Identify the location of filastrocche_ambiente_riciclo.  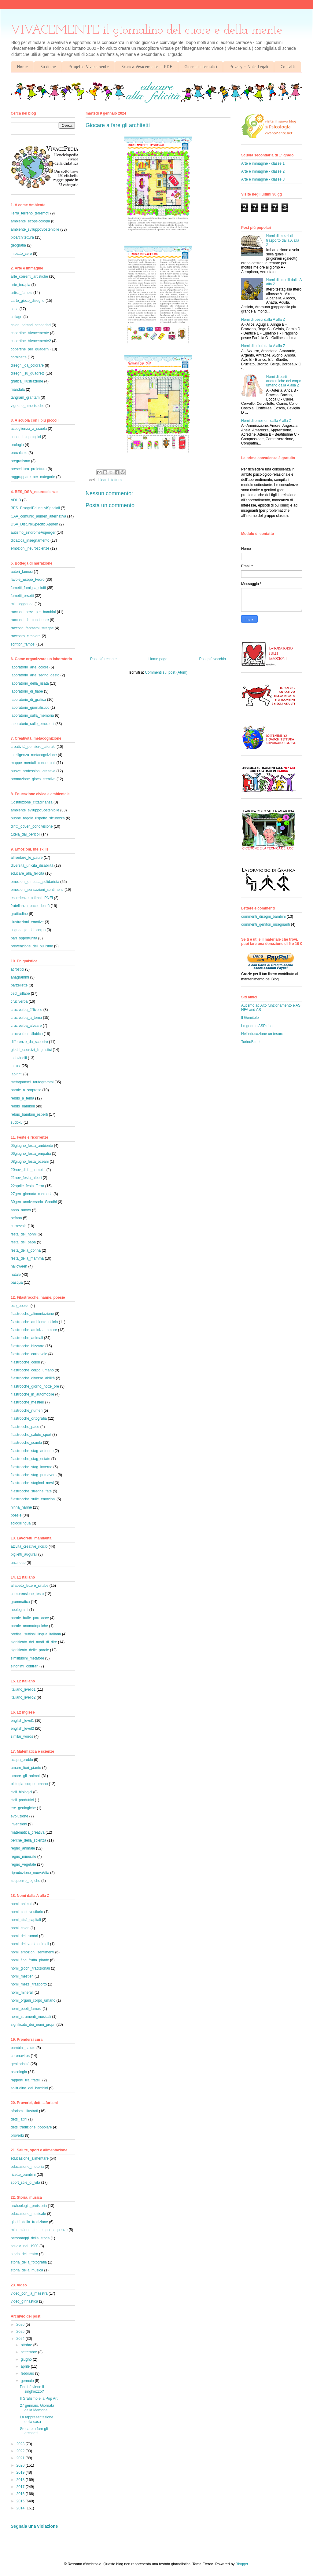
(34, 1322).